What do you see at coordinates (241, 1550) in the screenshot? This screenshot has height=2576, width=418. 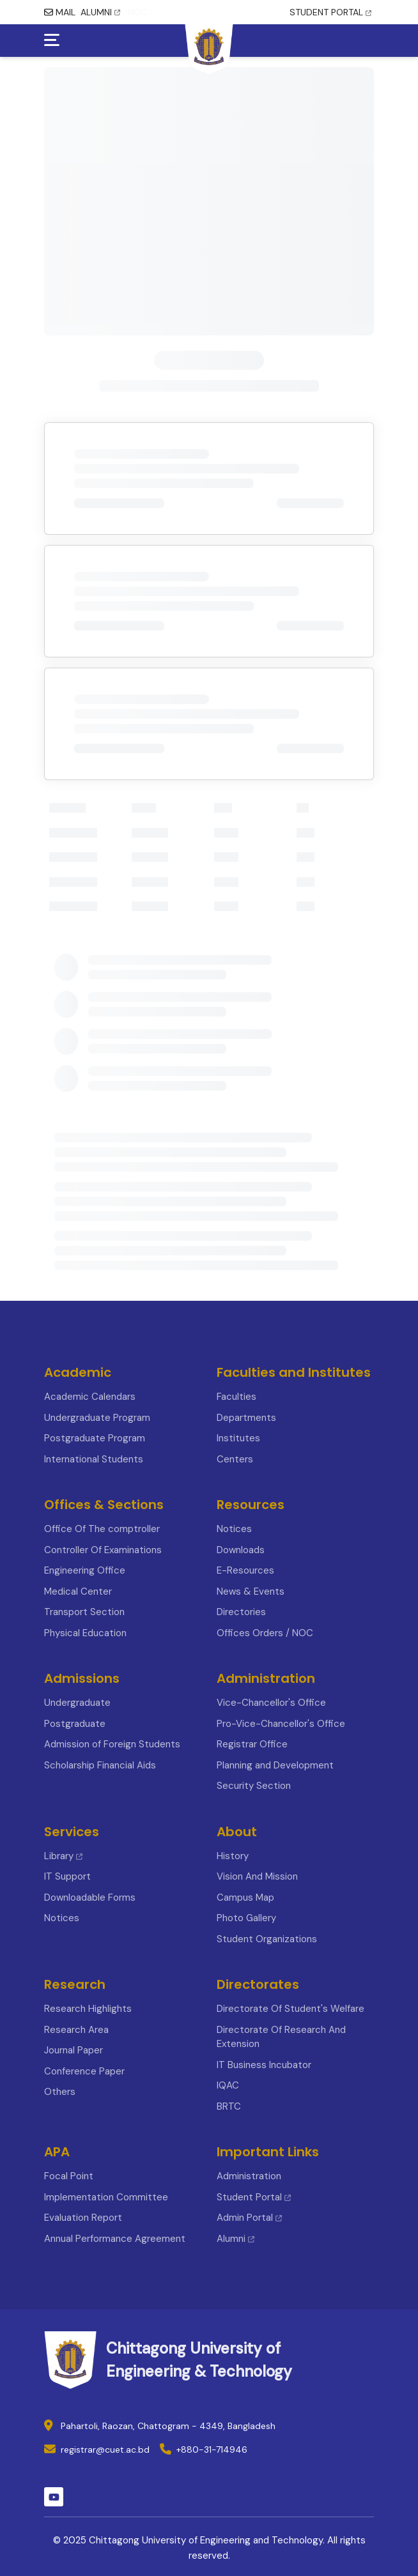 I see `Downloads` at bounding box center [241, 1550].